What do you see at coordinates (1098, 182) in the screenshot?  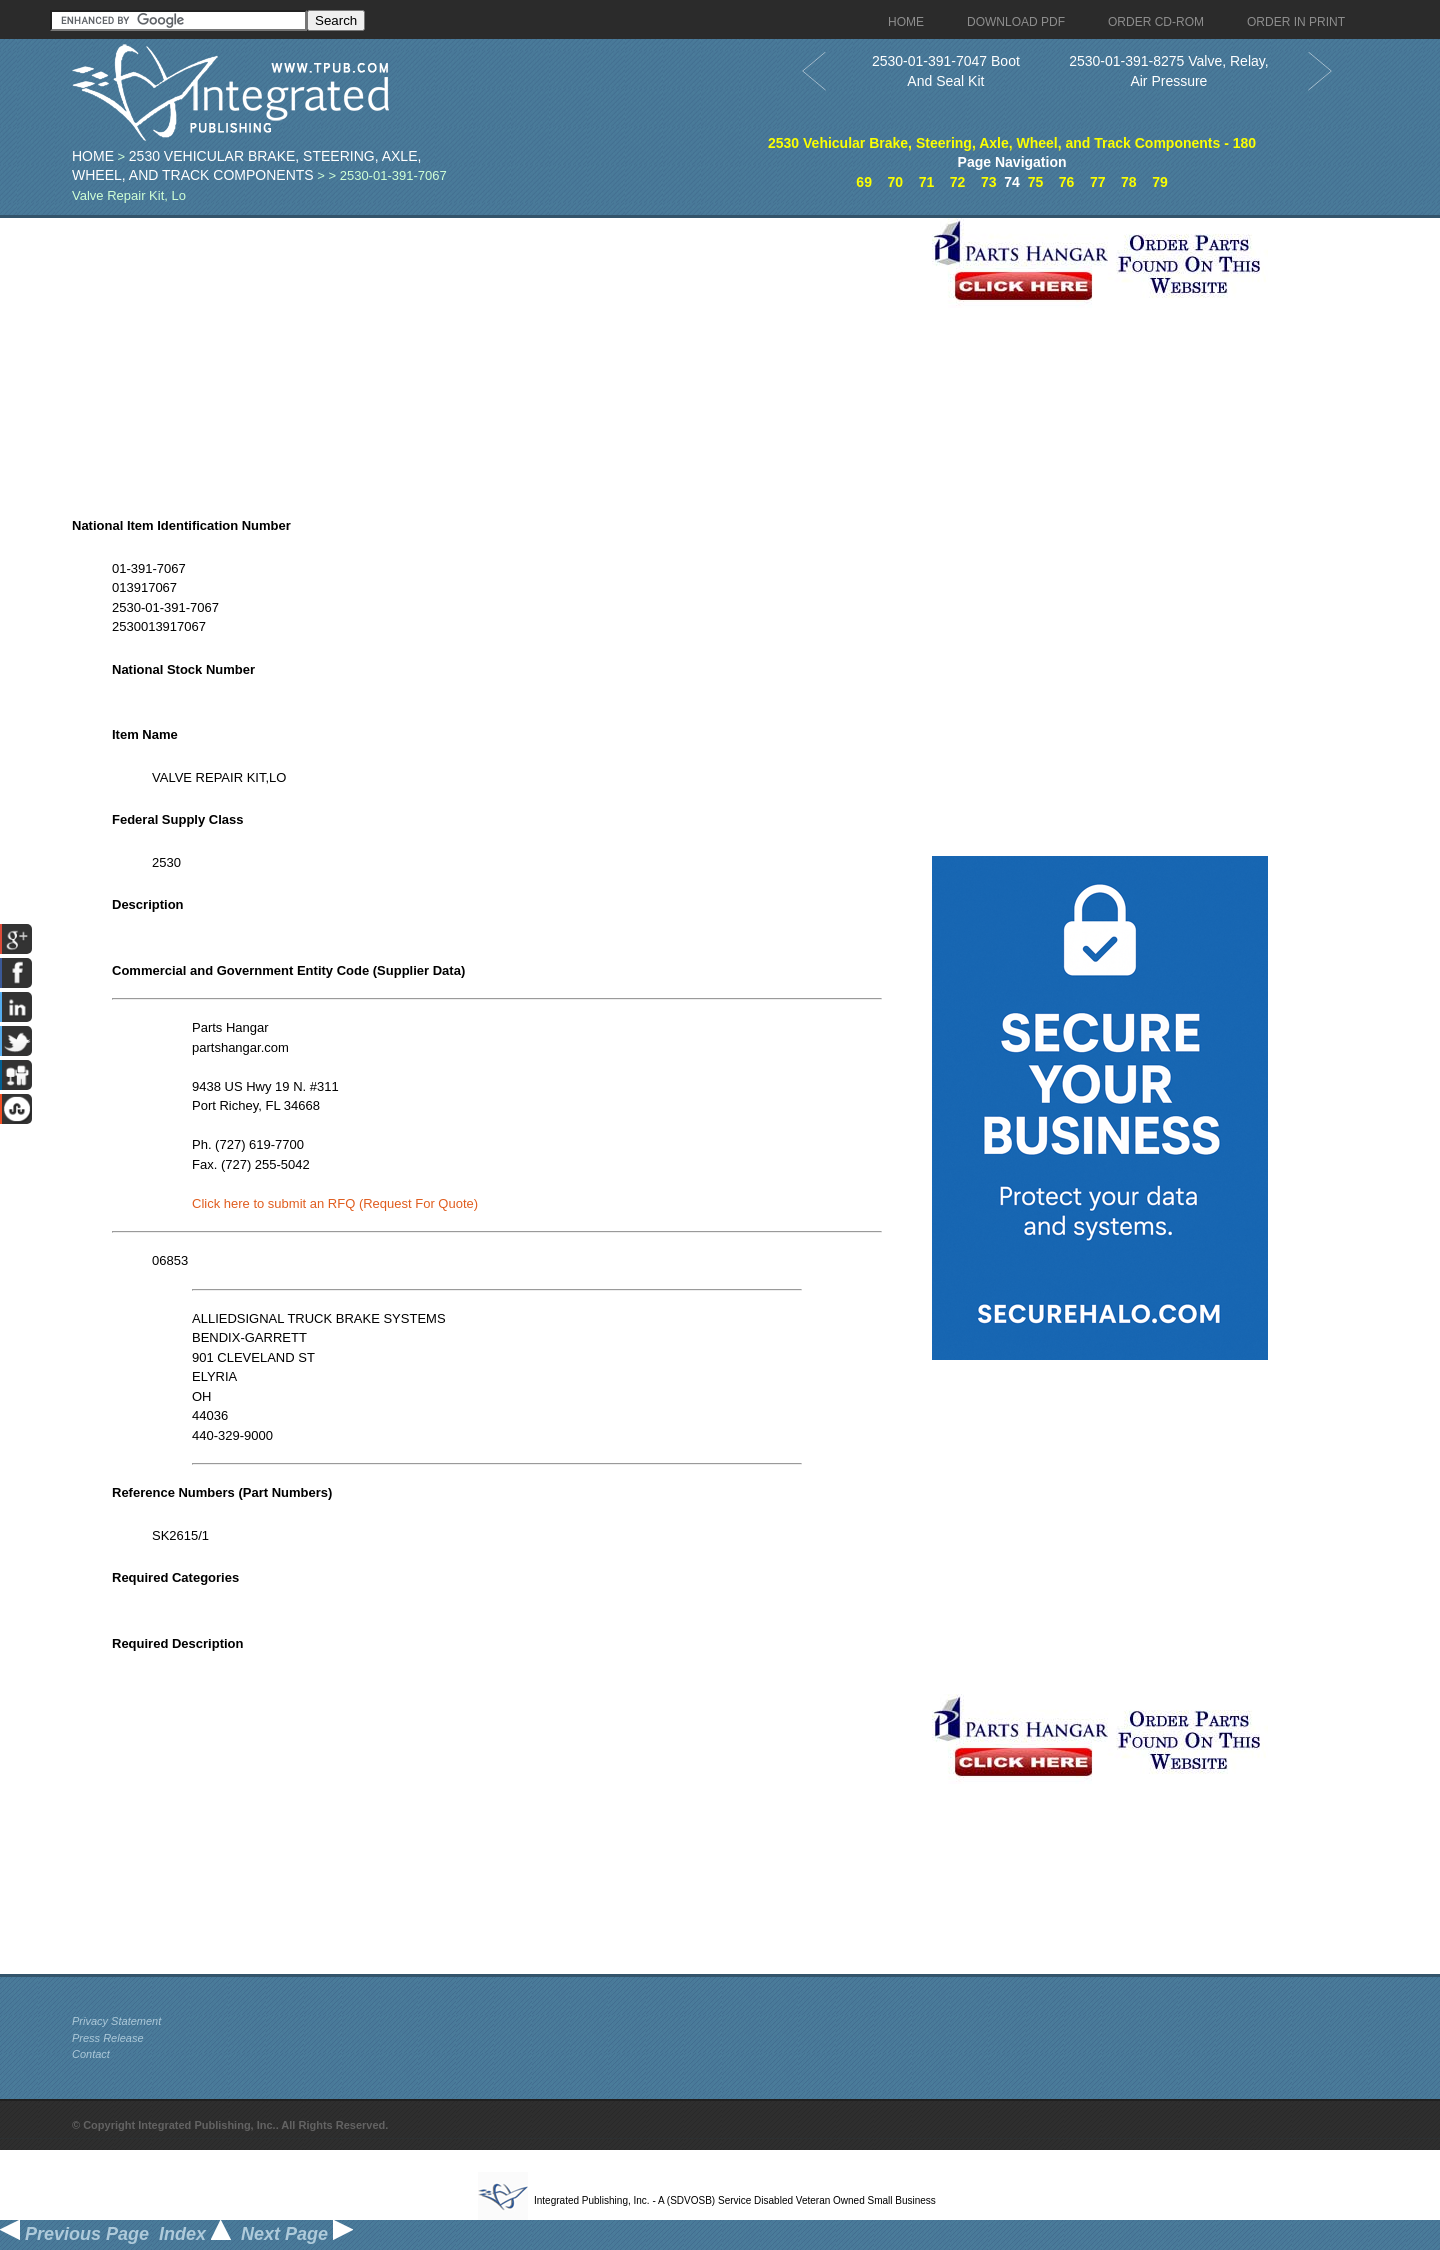 I see `77` at bounding box center [1098, 182].